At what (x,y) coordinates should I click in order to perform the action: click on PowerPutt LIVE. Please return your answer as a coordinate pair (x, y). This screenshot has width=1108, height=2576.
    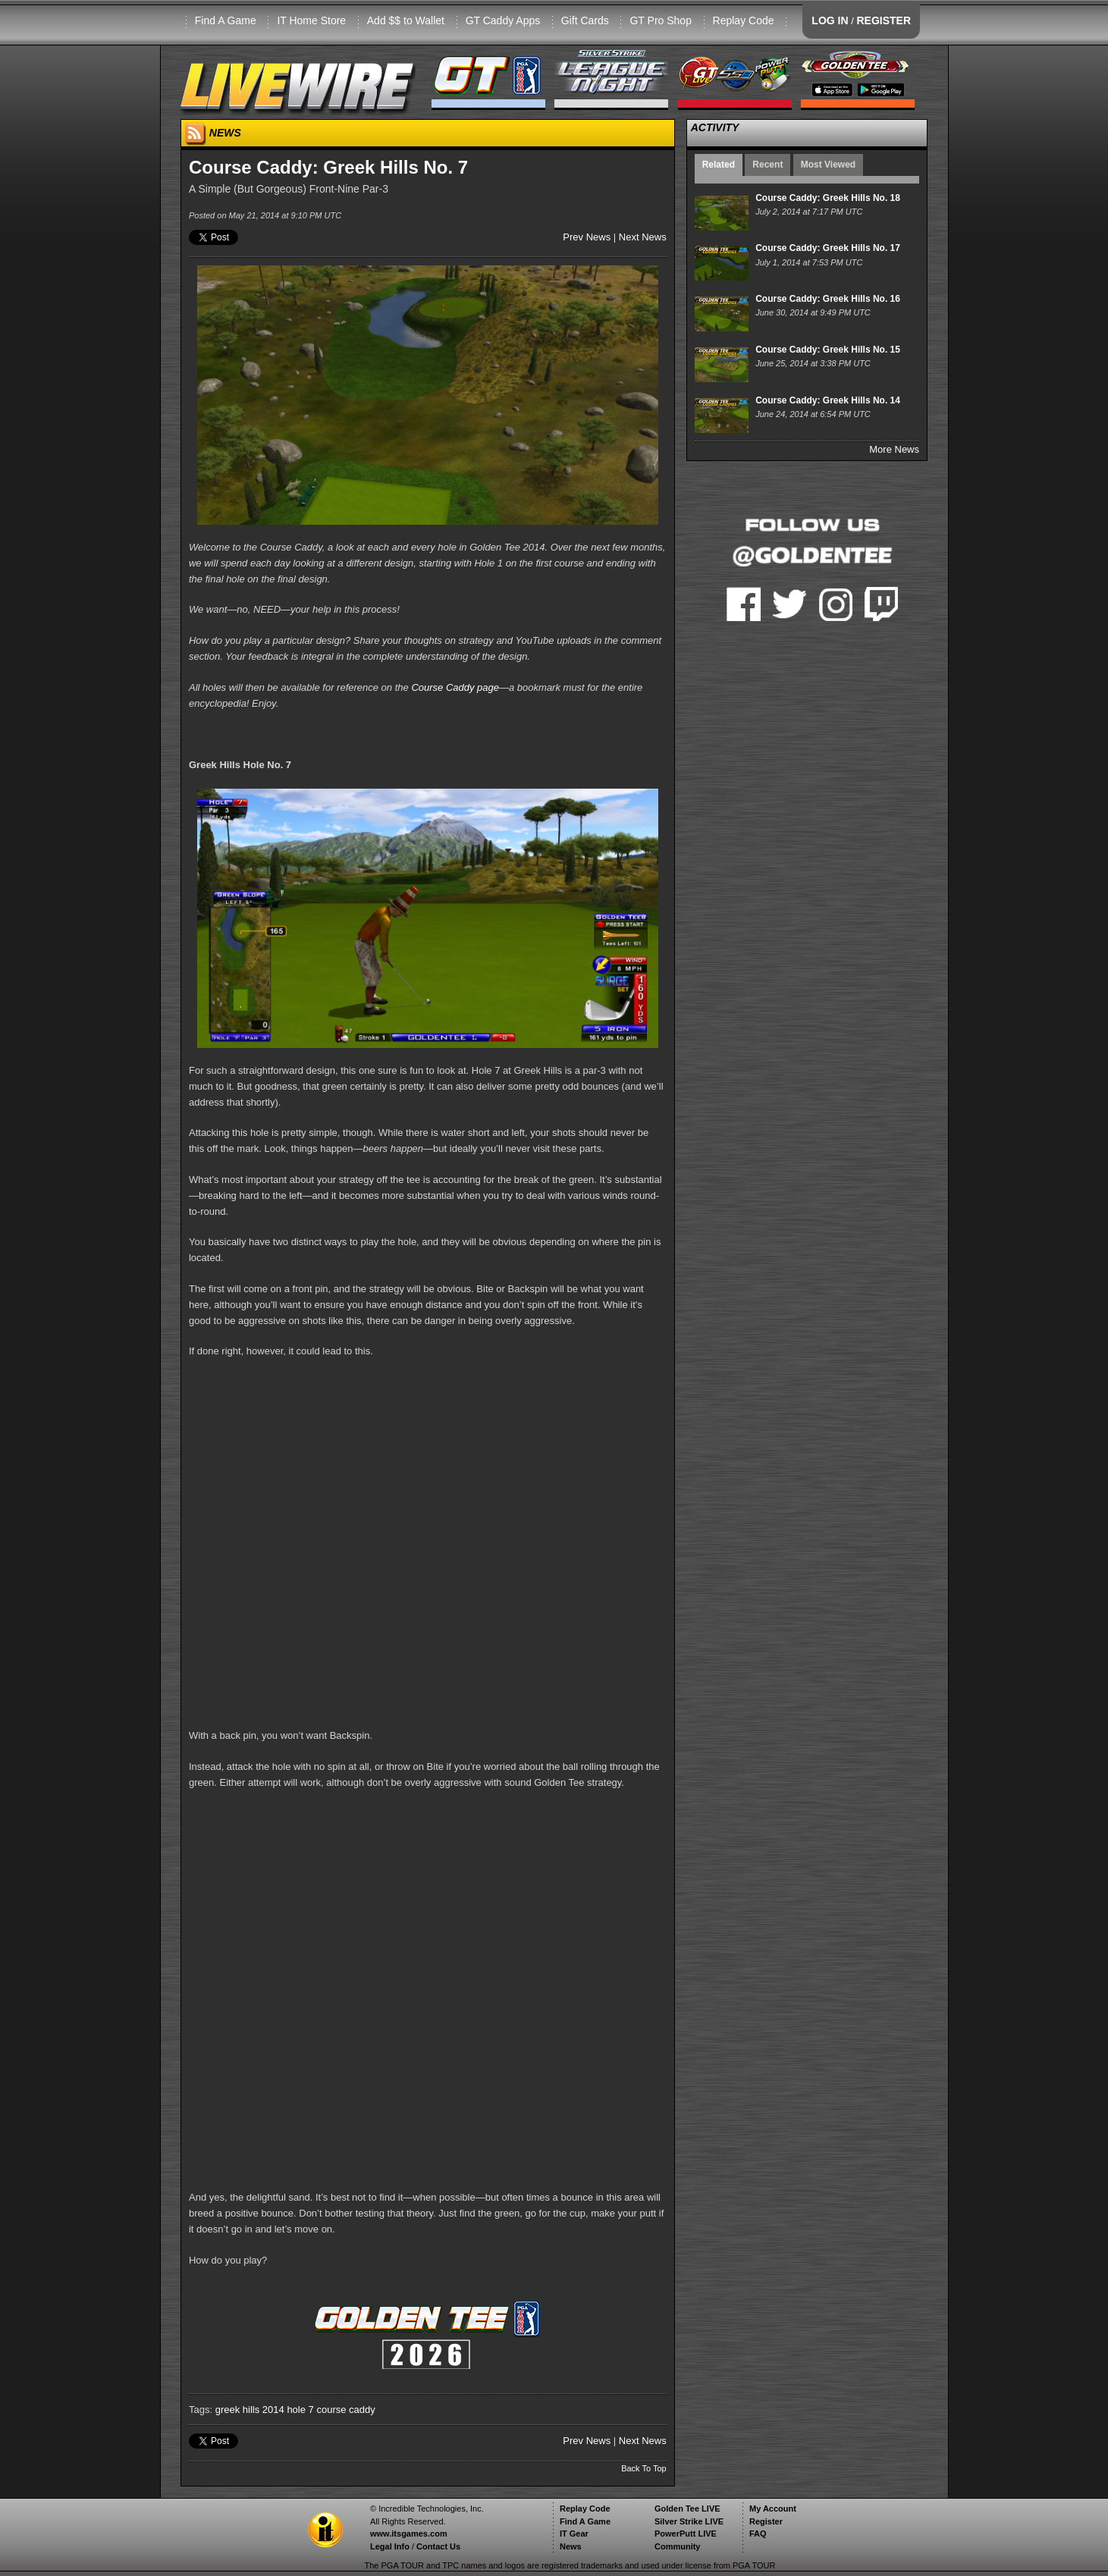
    Looking at the image, I should click on (685, 2533).